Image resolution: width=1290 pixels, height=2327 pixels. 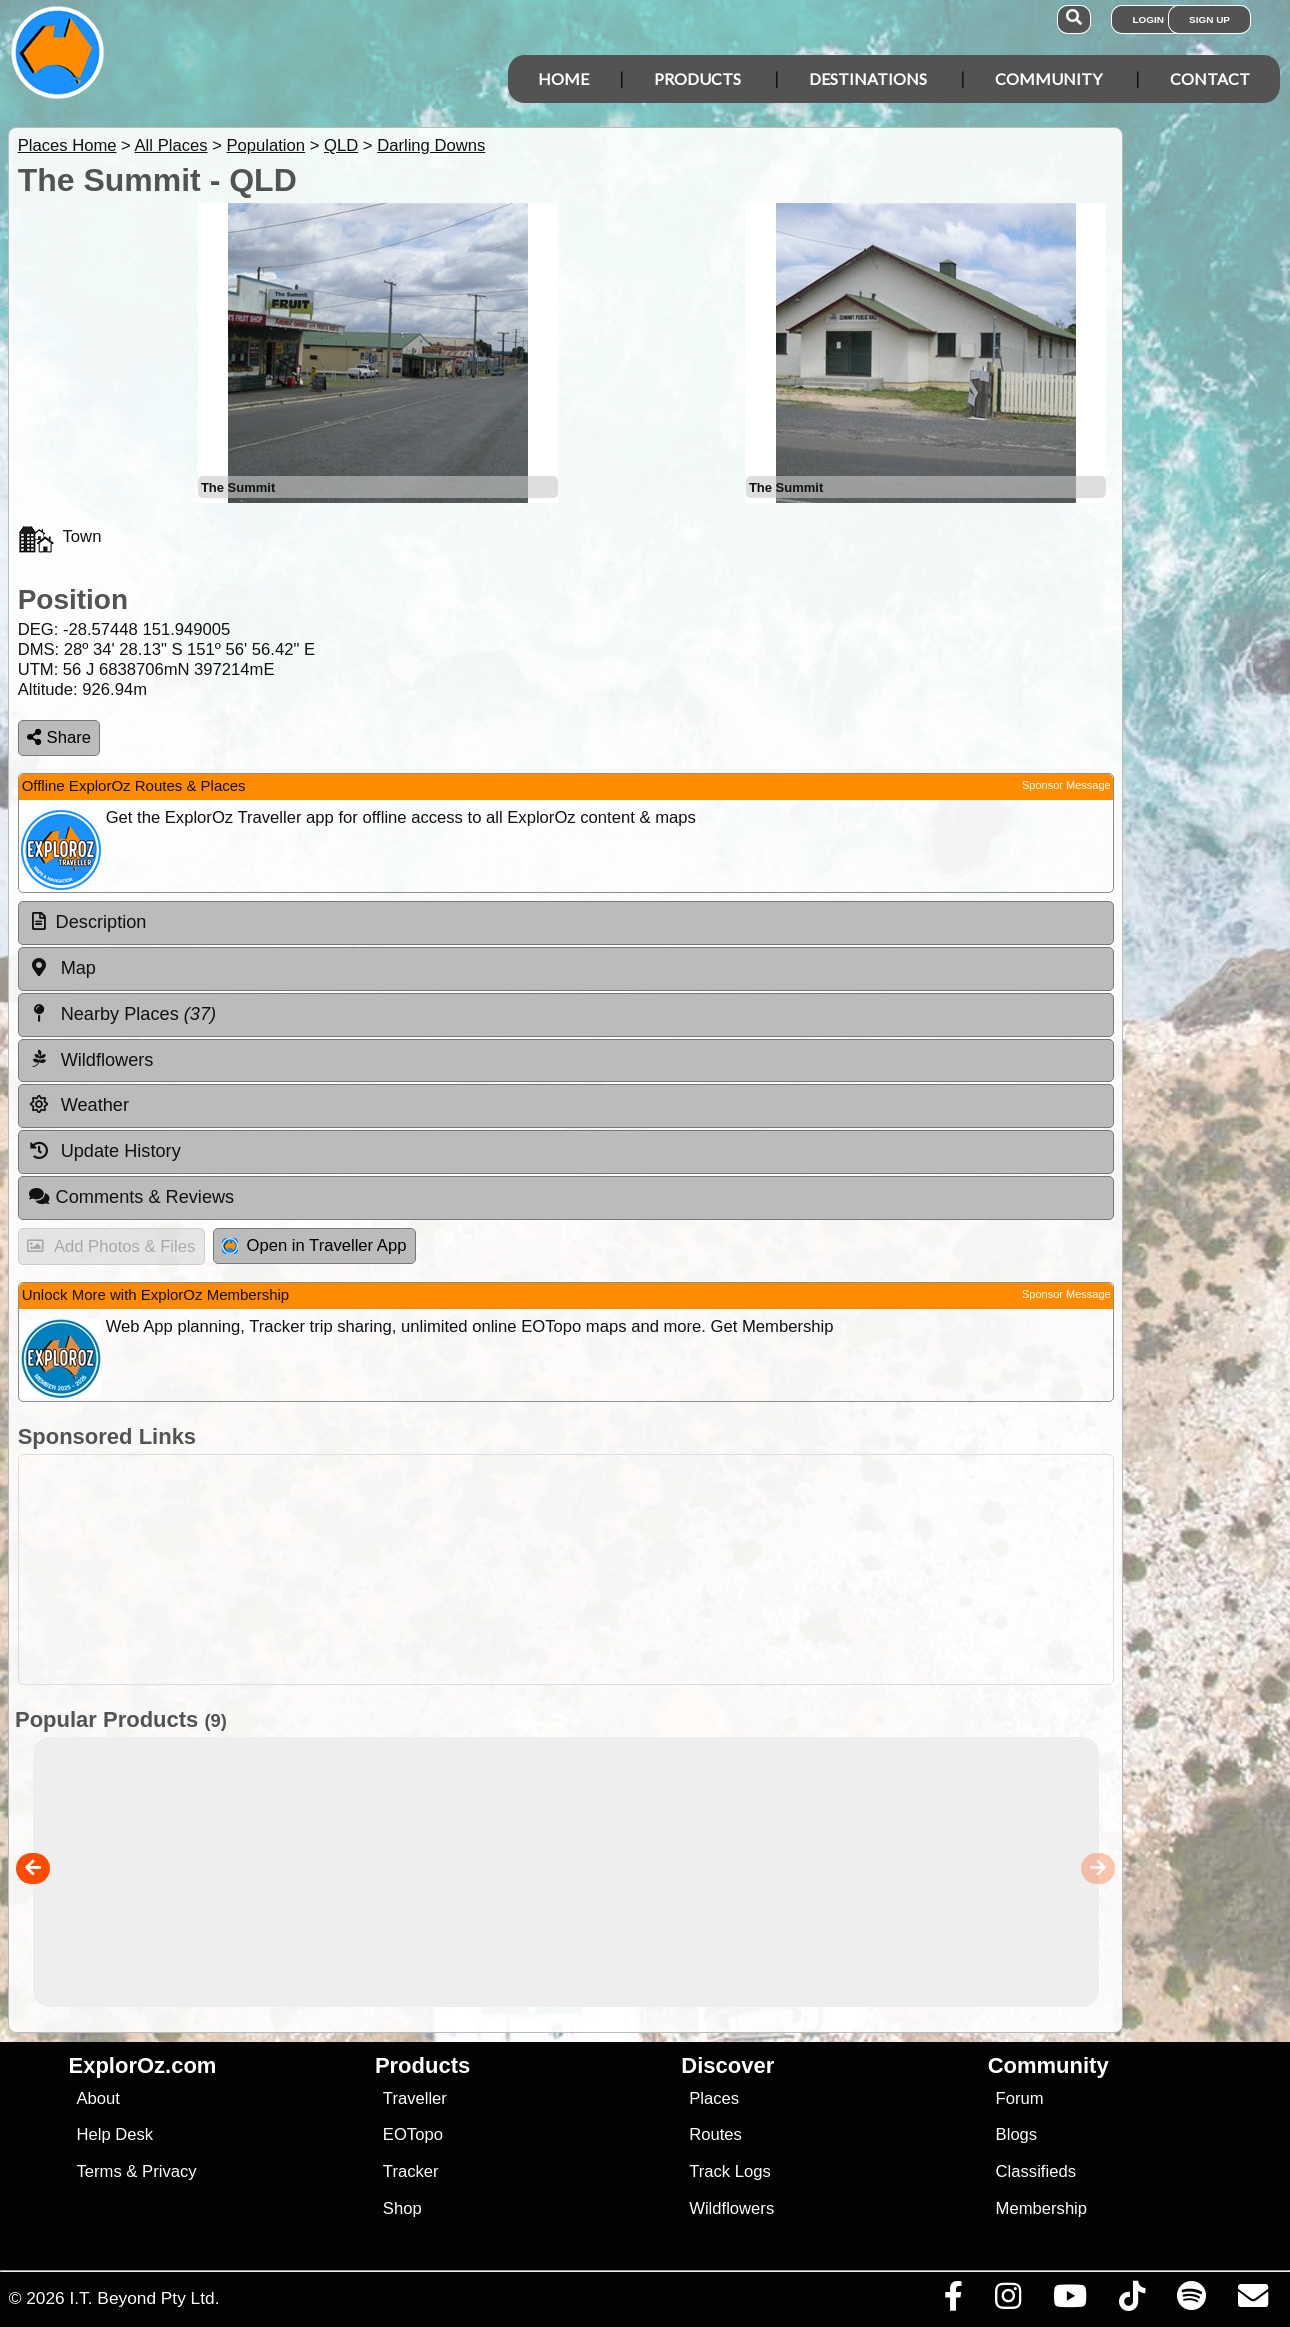 What do you see at coordinates (731, 2208) in the screenshot?
I see `Wildflowers` at bounding box center [731, 2208].